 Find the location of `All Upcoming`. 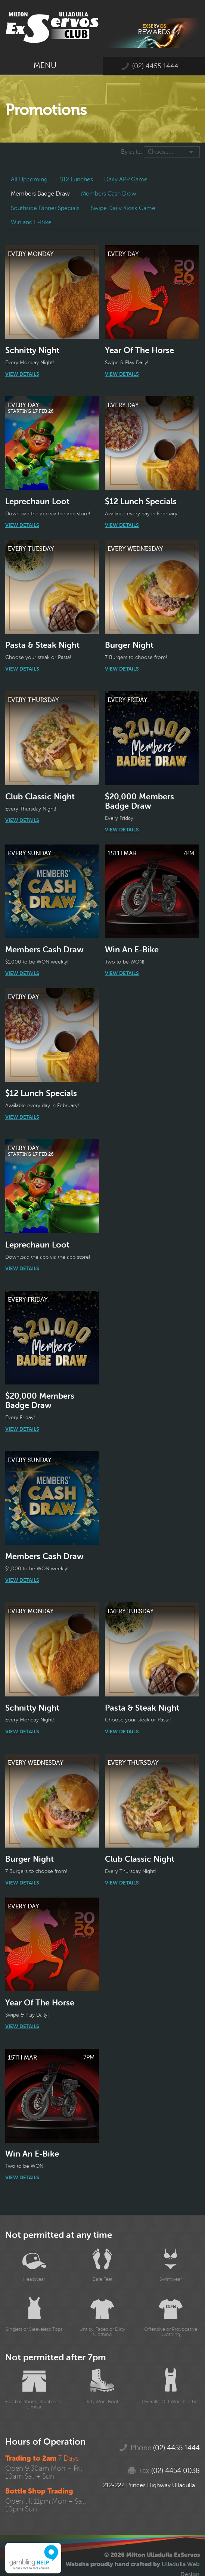

All Upcoming is located at coordinates (29, 179).